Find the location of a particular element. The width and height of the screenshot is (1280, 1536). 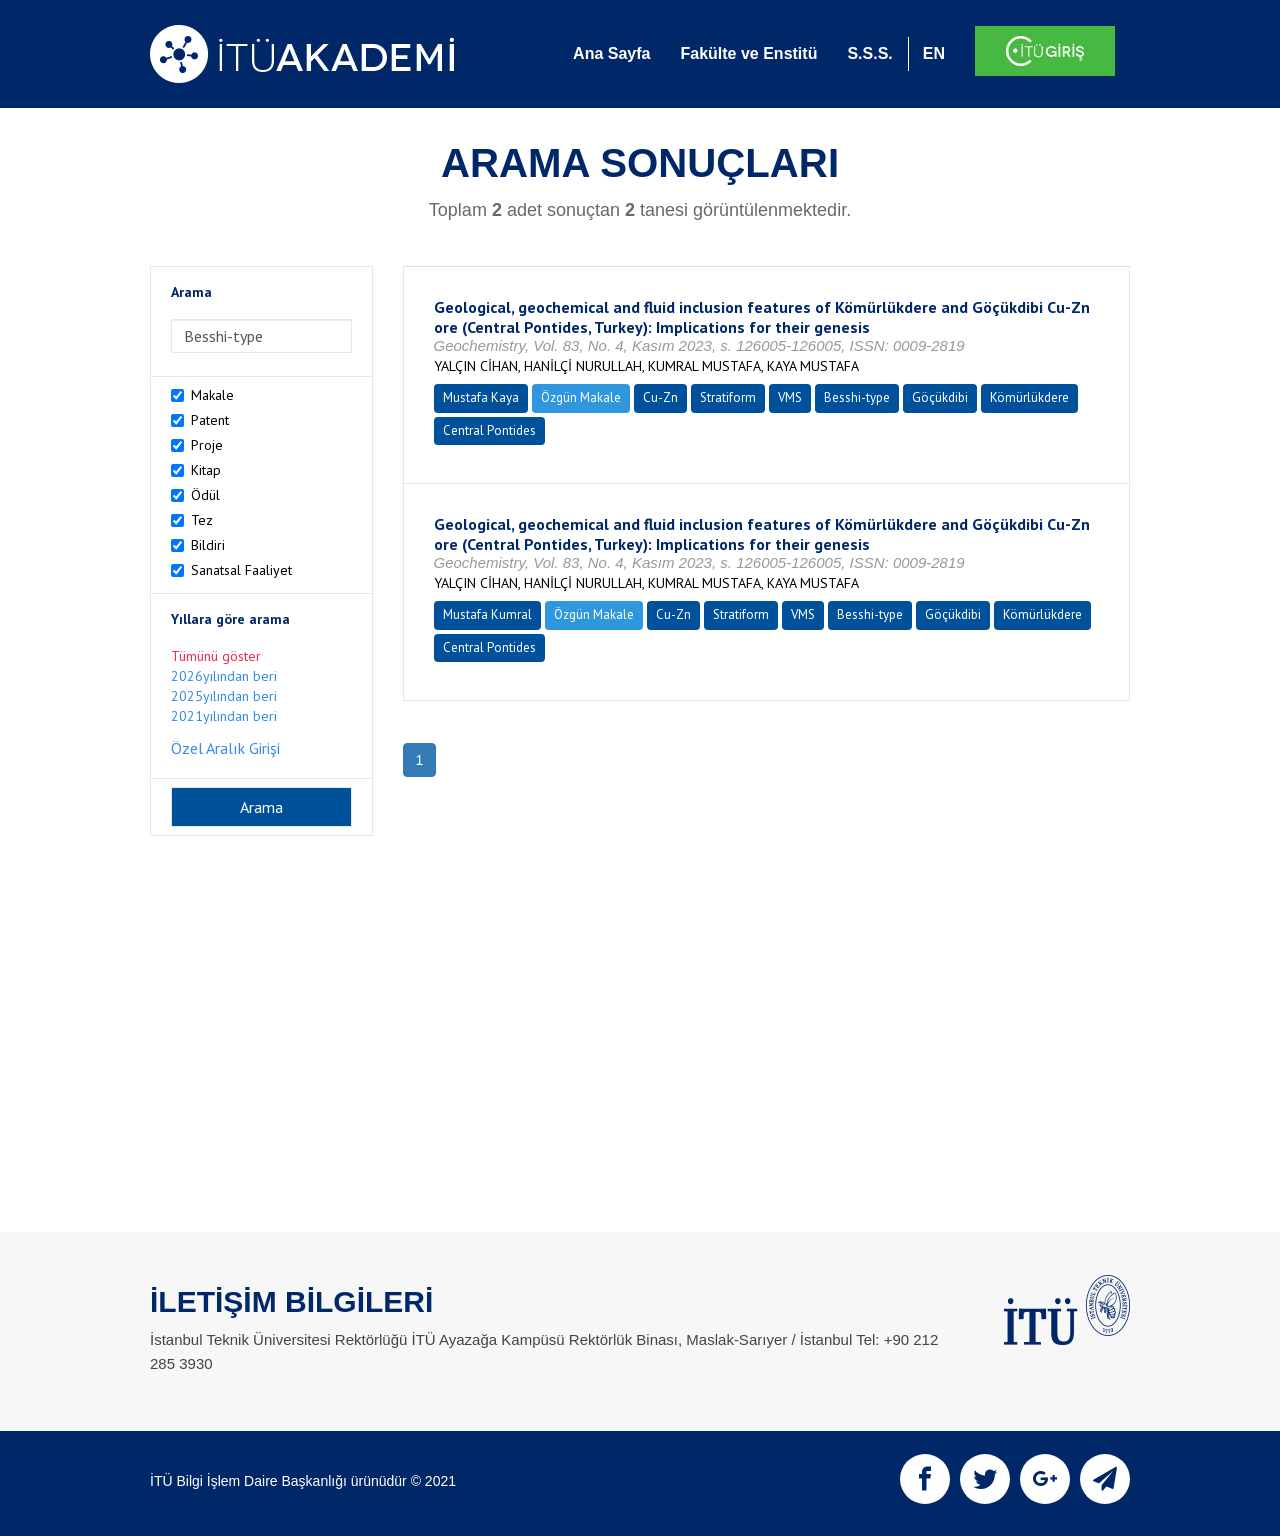

Stratiform is located at coordinates (728, 397).